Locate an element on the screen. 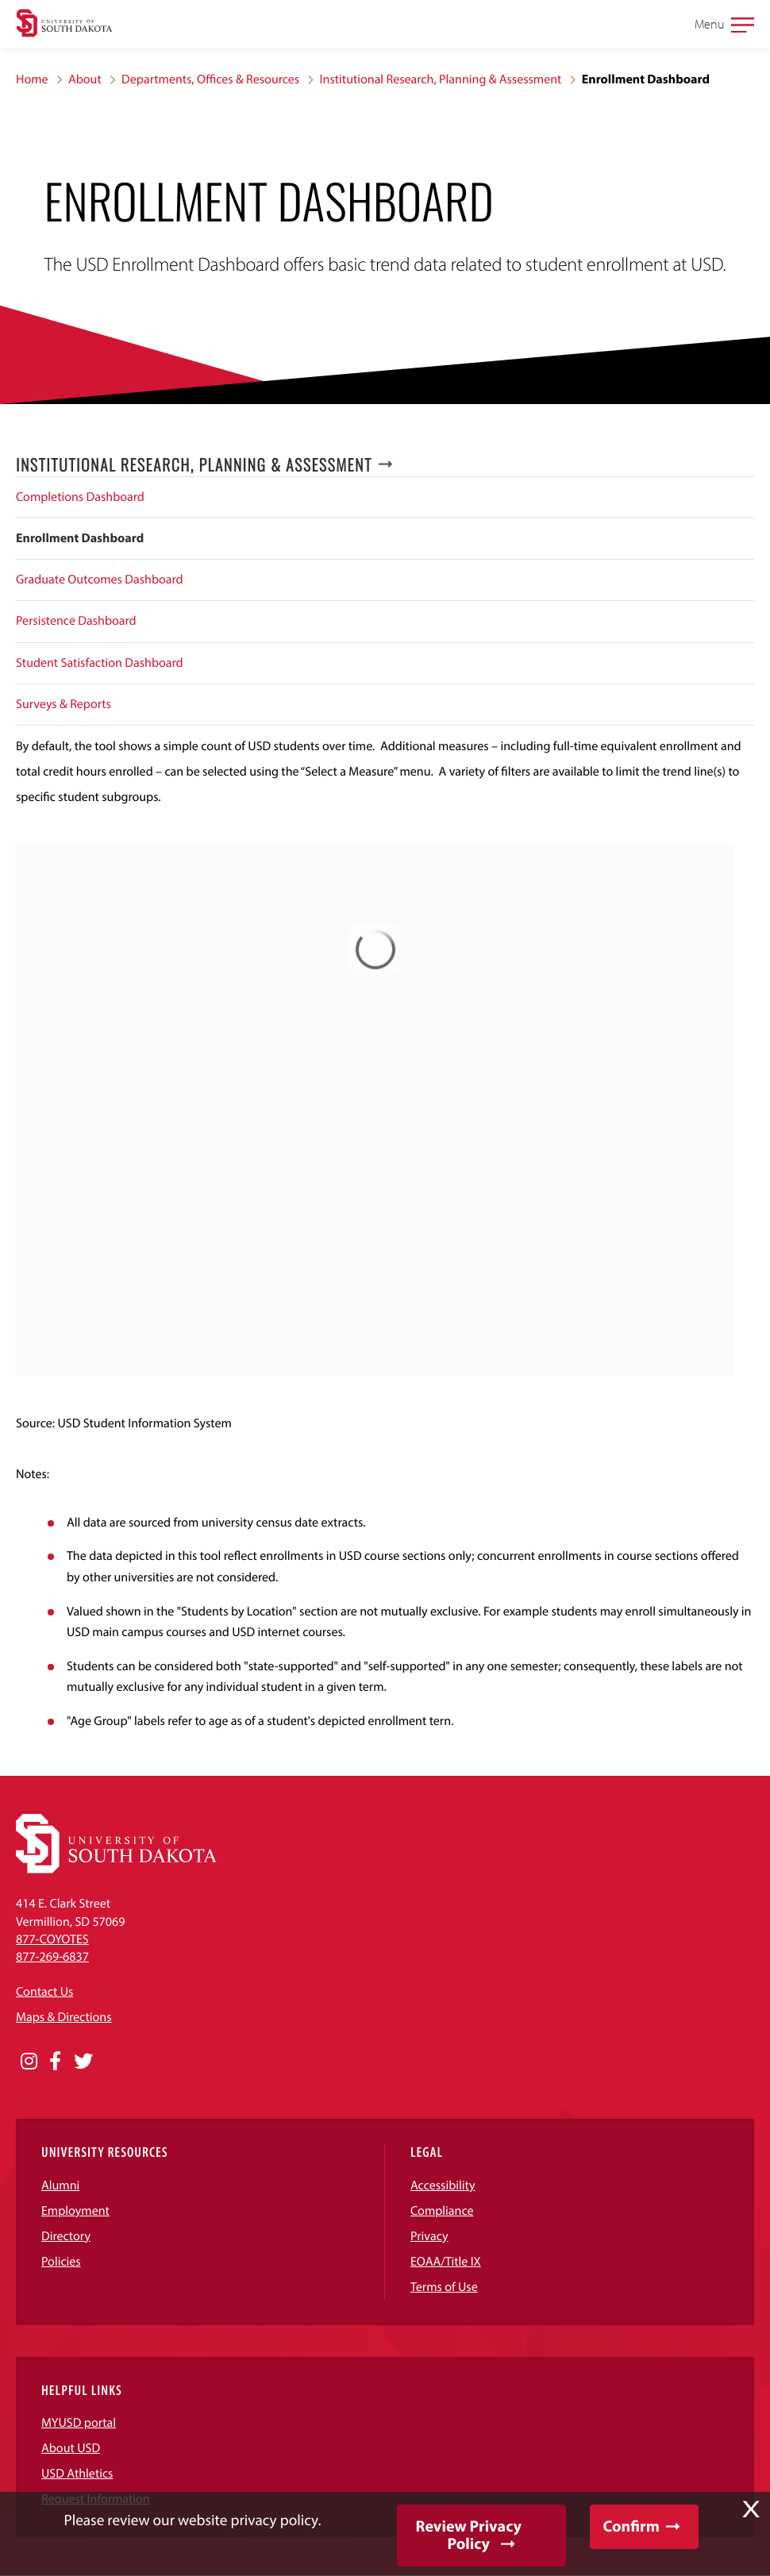 This screenshot has width=770, height=2576. X [button] is located at coordinates (750, 2509).